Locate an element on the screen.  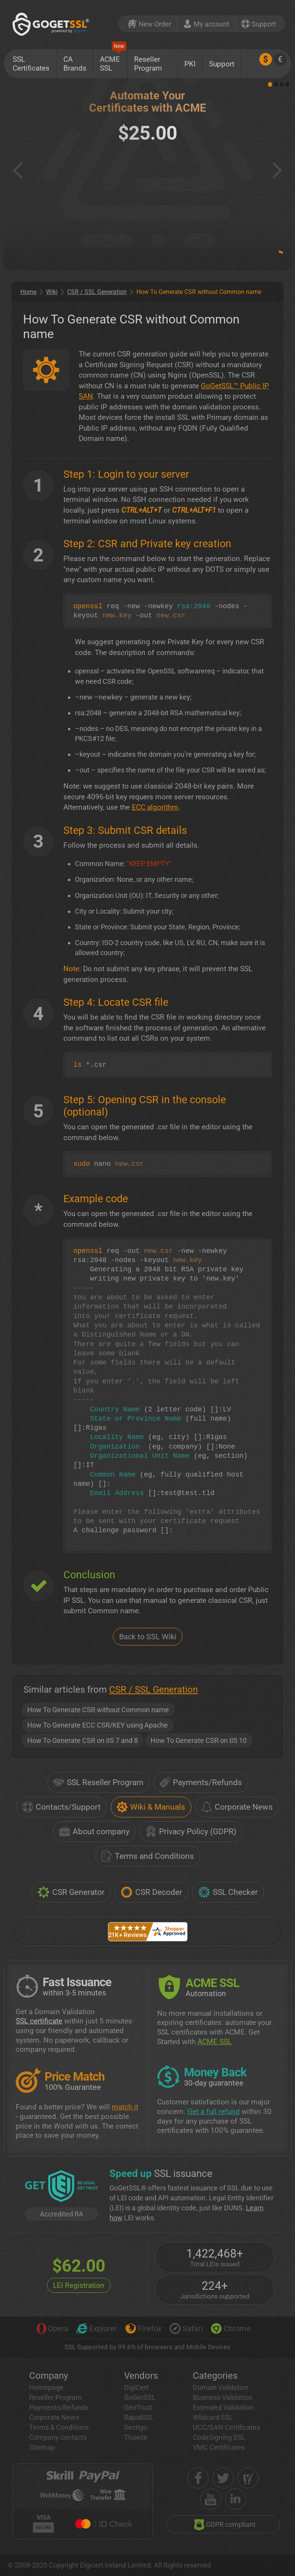
Vendors is located at coordinates (141, 2375).